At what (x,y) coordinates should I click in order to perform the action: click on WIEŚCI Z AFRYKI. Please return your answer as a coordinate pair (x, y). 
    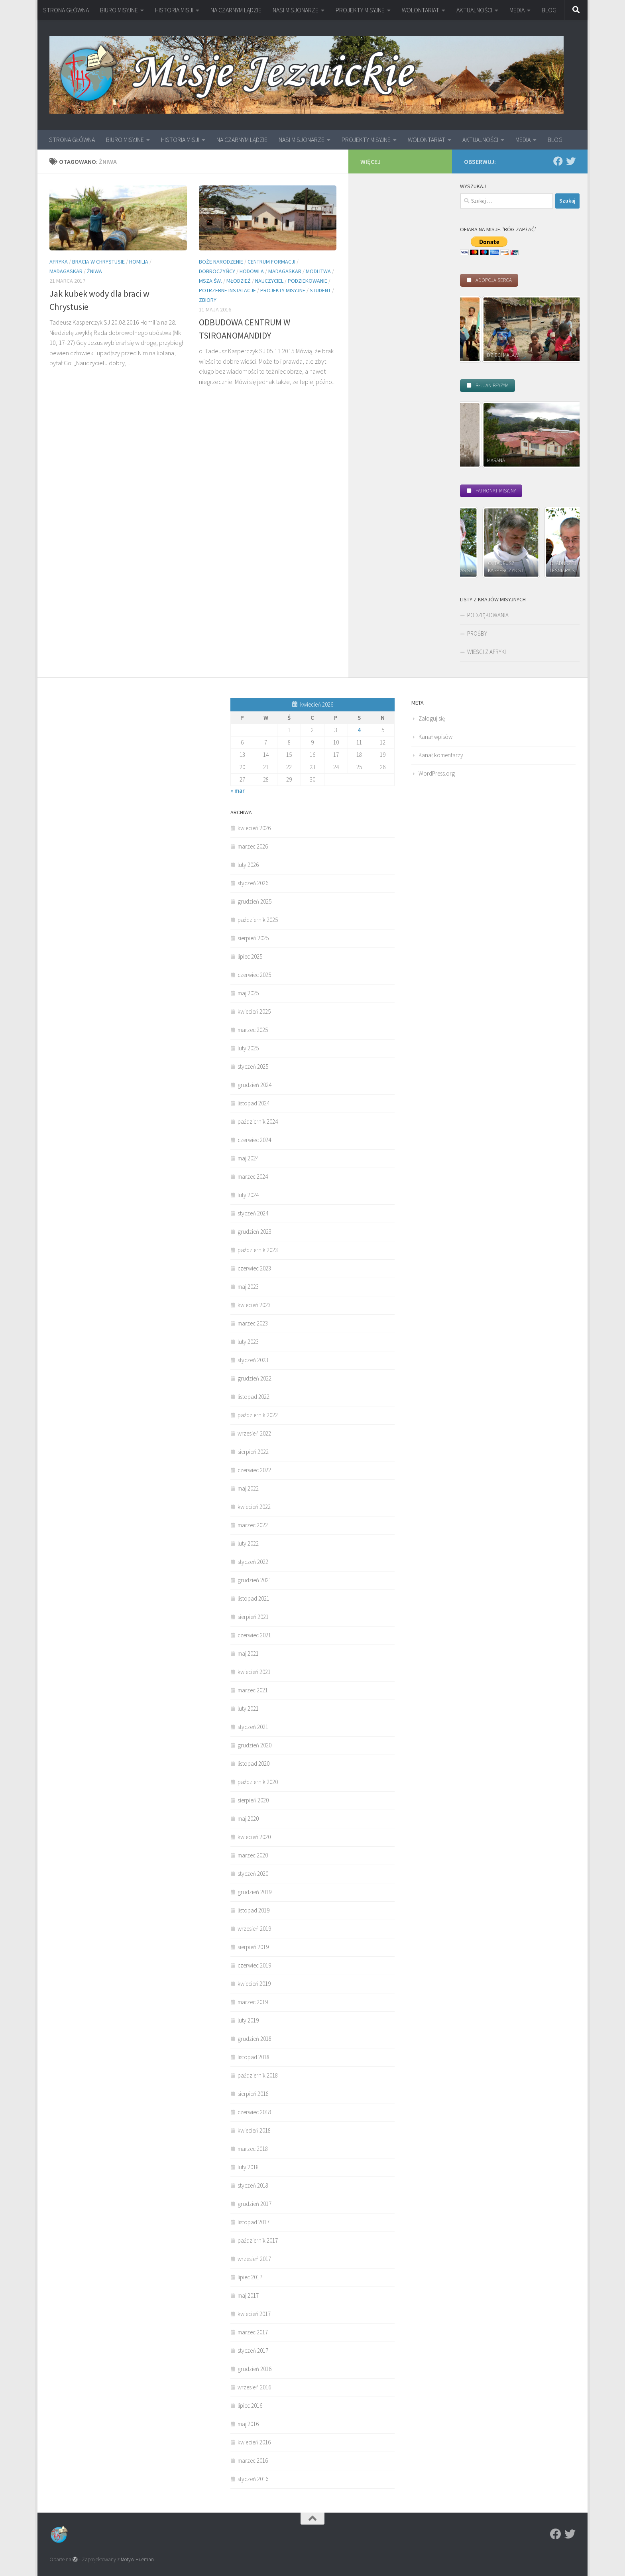
    Looking at the image, I should click on (486, 652).